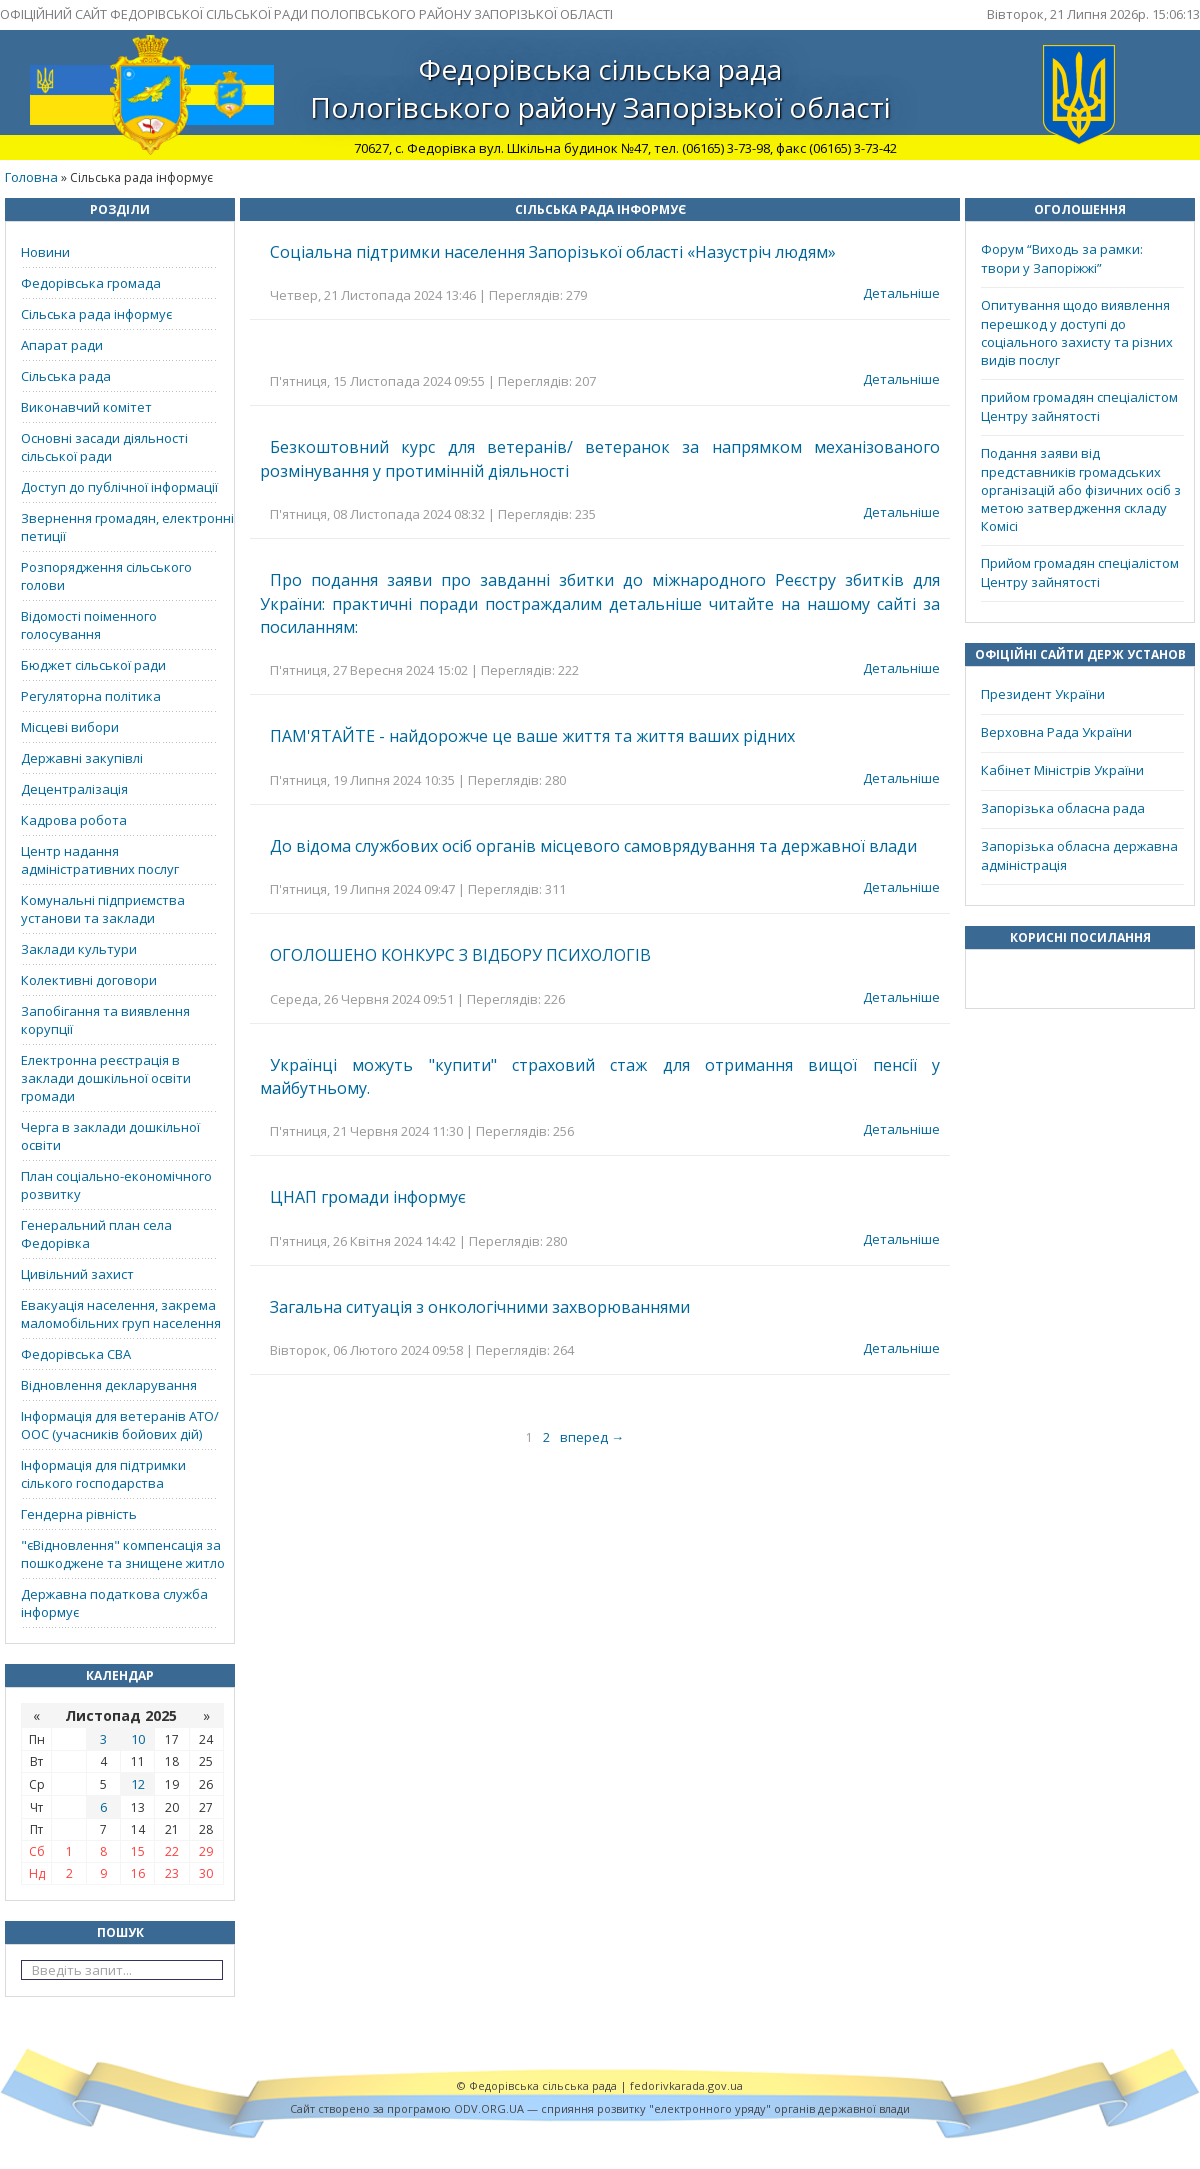 The image size is (1200, 2169). Describe the element at coordinates (93, 665) in the screenshot. I see `Бюджет сільської ради` at that location.